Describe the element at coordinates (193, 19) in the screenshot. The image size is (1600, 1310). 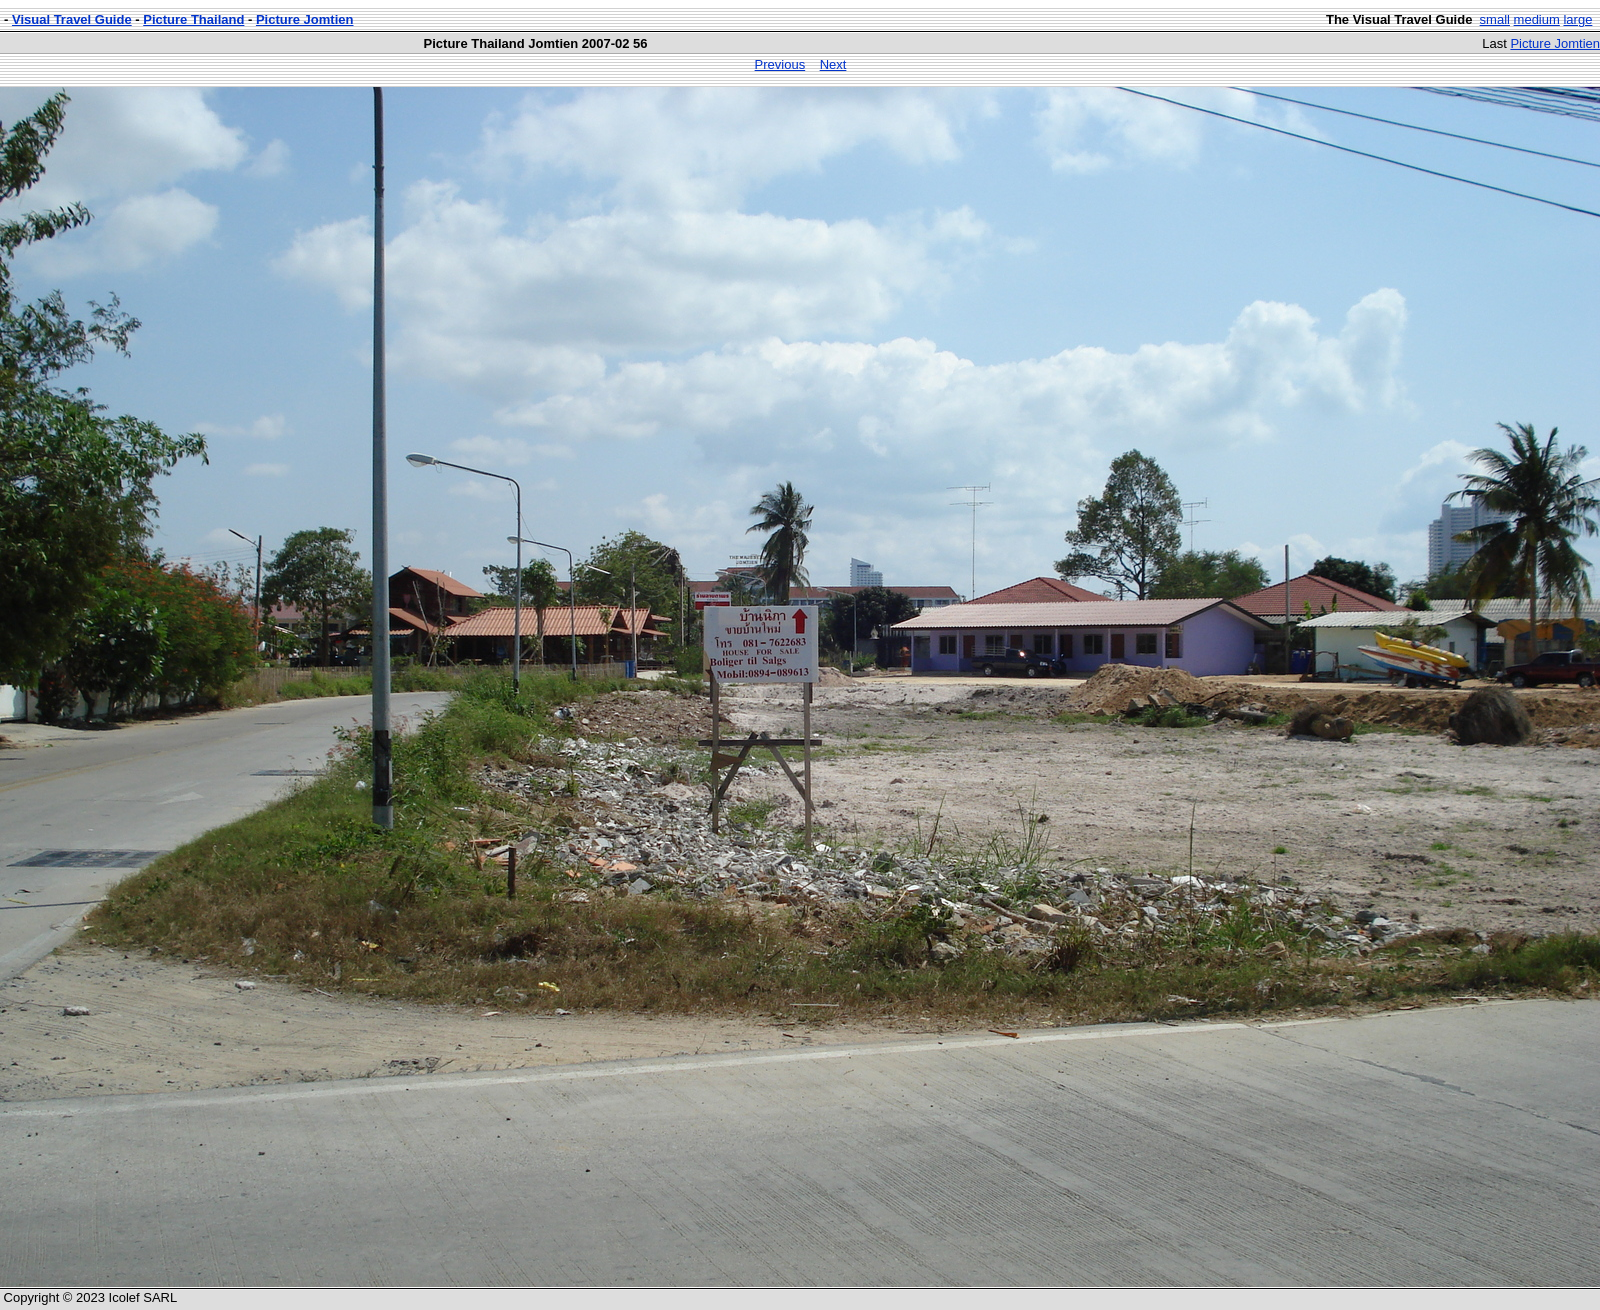
I see `Picture Thailand` at that location.